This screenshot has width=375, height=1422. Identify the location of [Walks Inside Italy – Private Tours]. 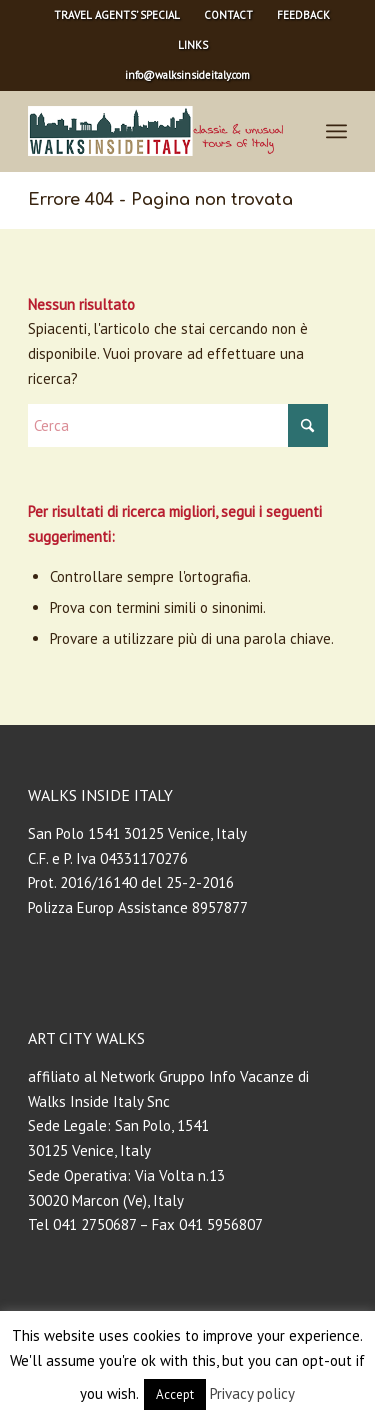
(155, 131).